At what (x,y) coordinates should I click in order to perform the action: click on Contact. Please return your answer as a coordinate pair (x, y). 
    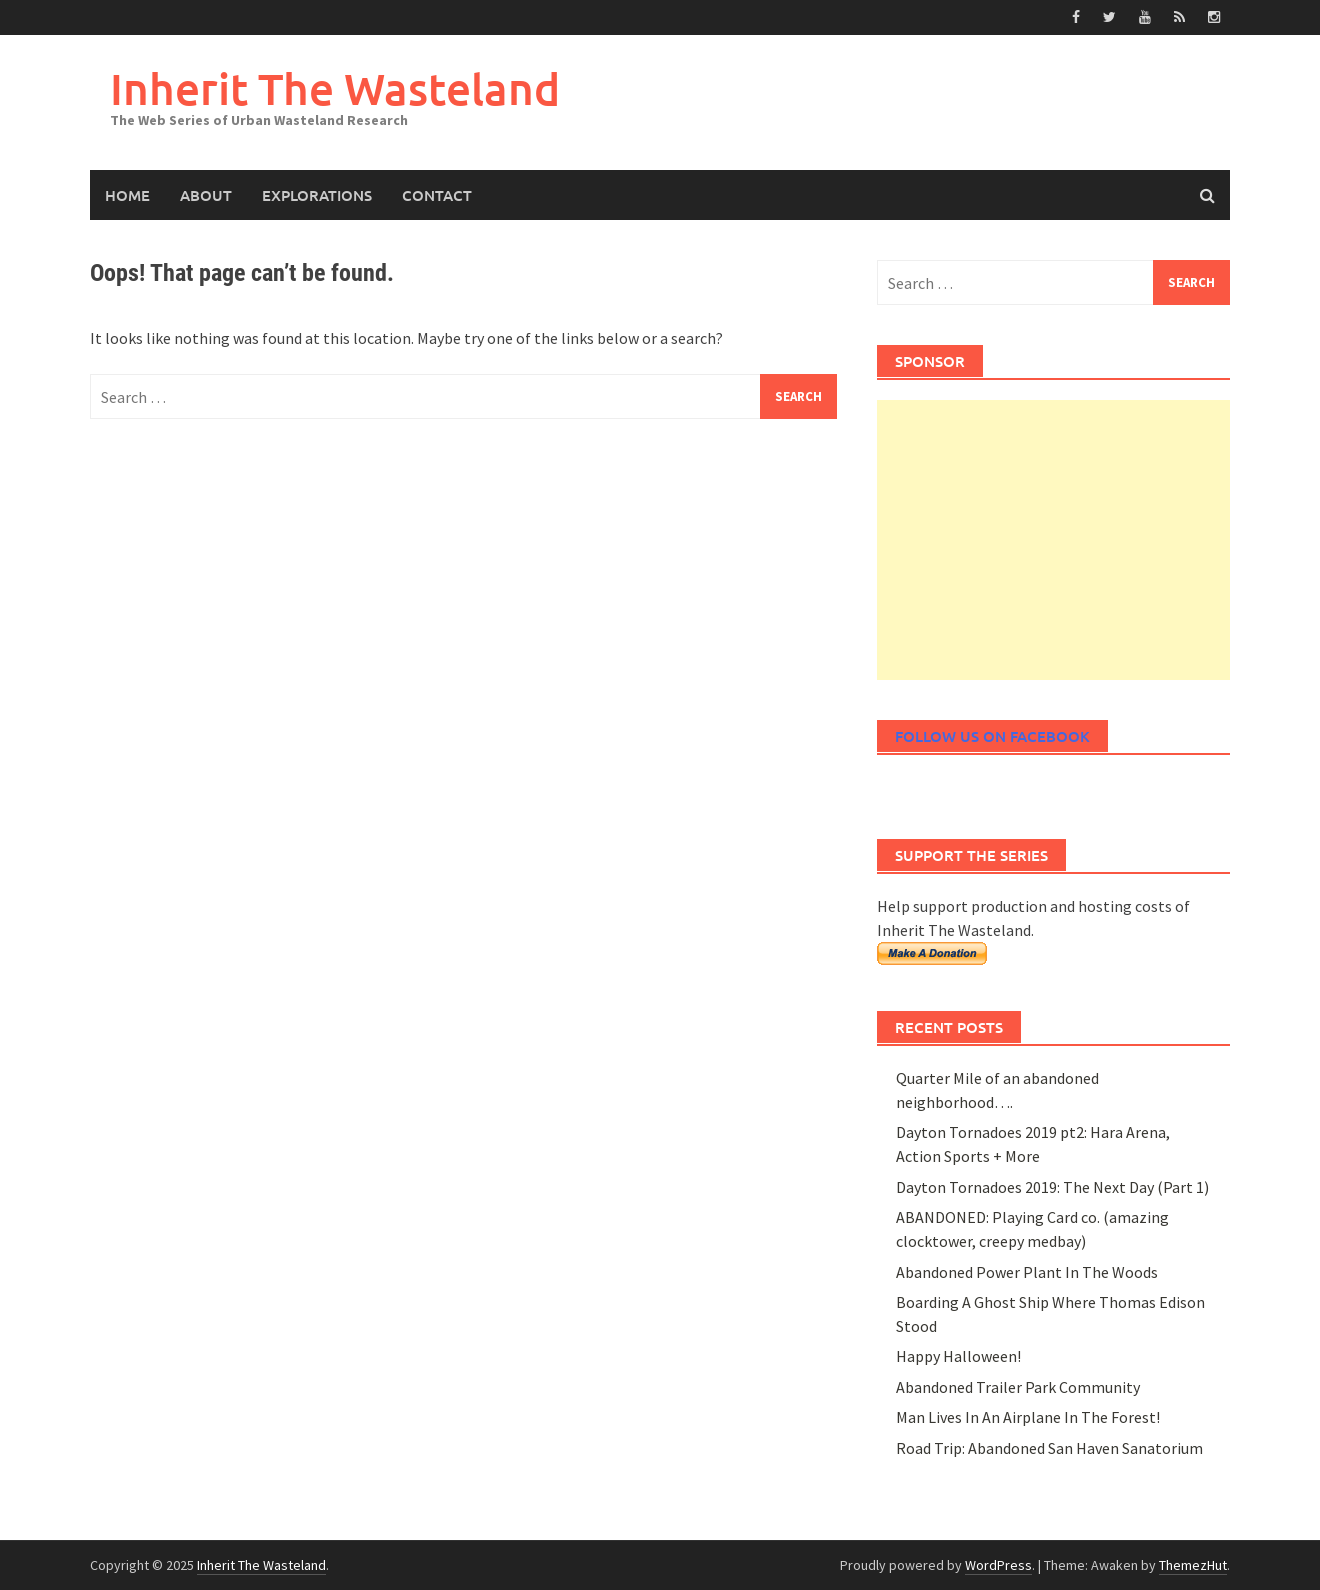
    Looking at the image, I should click on (437, 195).